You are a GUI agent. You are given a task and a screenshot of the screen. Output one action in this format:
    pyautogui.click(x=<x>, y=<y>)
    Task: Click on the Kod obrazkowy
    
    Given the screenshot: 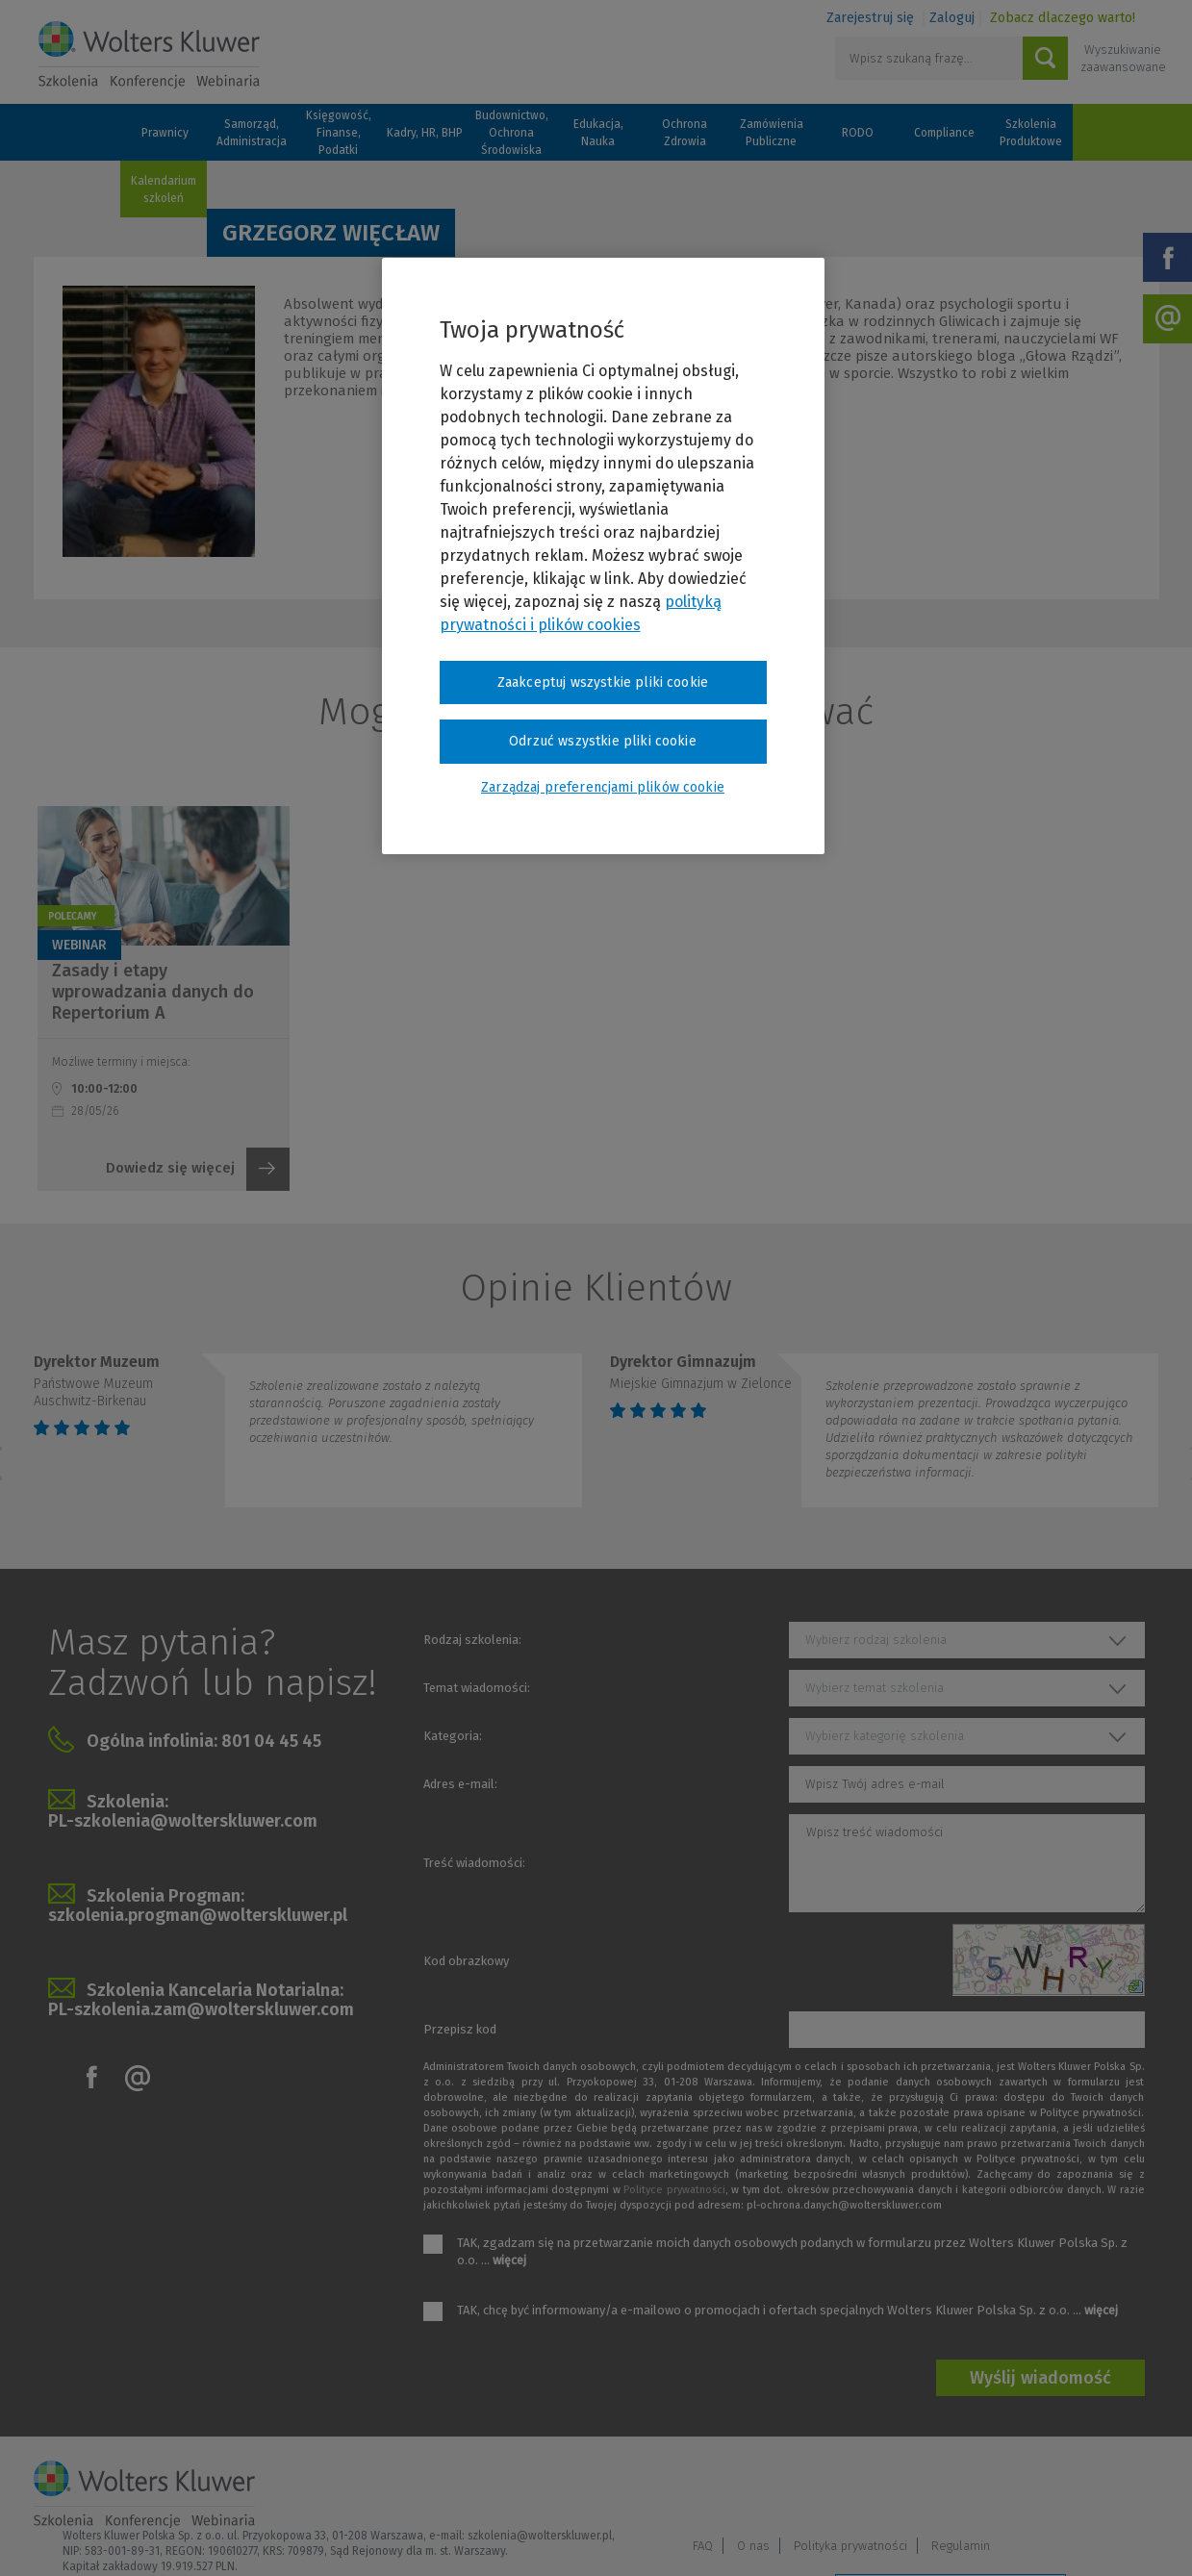 What is the action you would take?
    pyautogui.click(x=466, y=1961)
    